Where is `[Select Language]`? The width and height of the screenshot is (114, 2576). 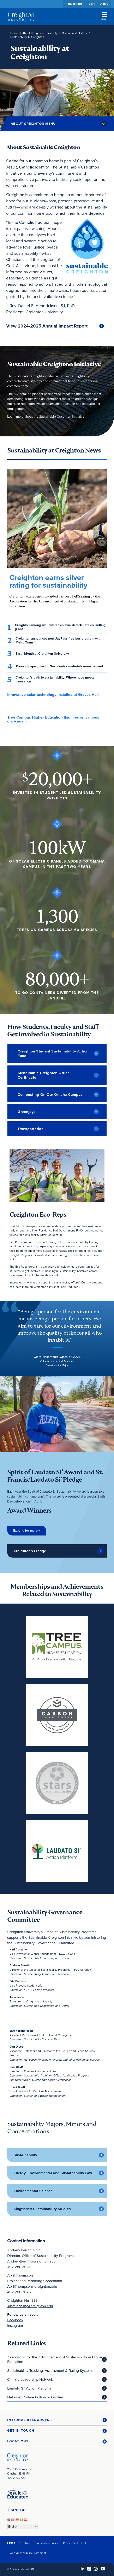
[Select Language] is located at coordinates (22, 2526).